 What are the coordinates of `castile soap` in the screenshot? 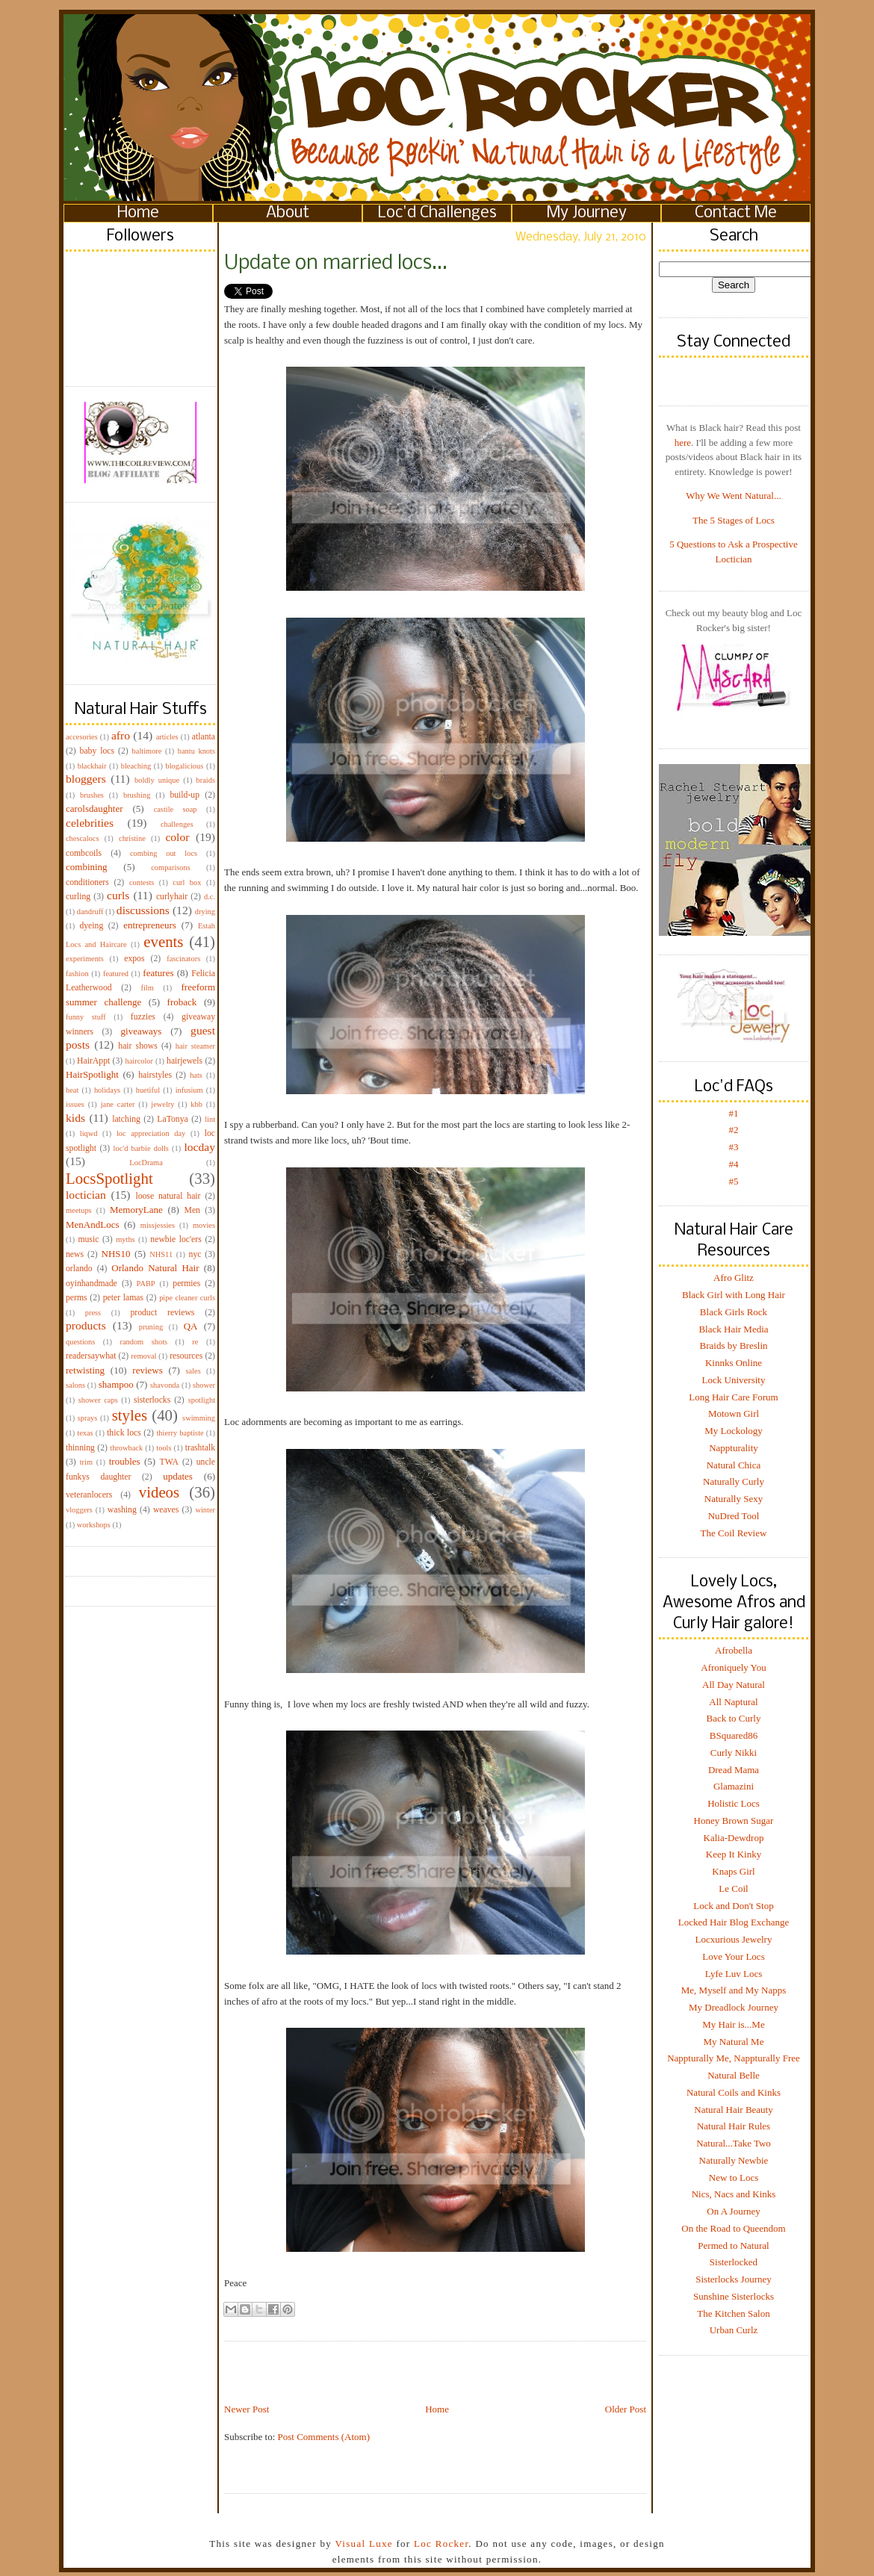 It's located at (175, 809).